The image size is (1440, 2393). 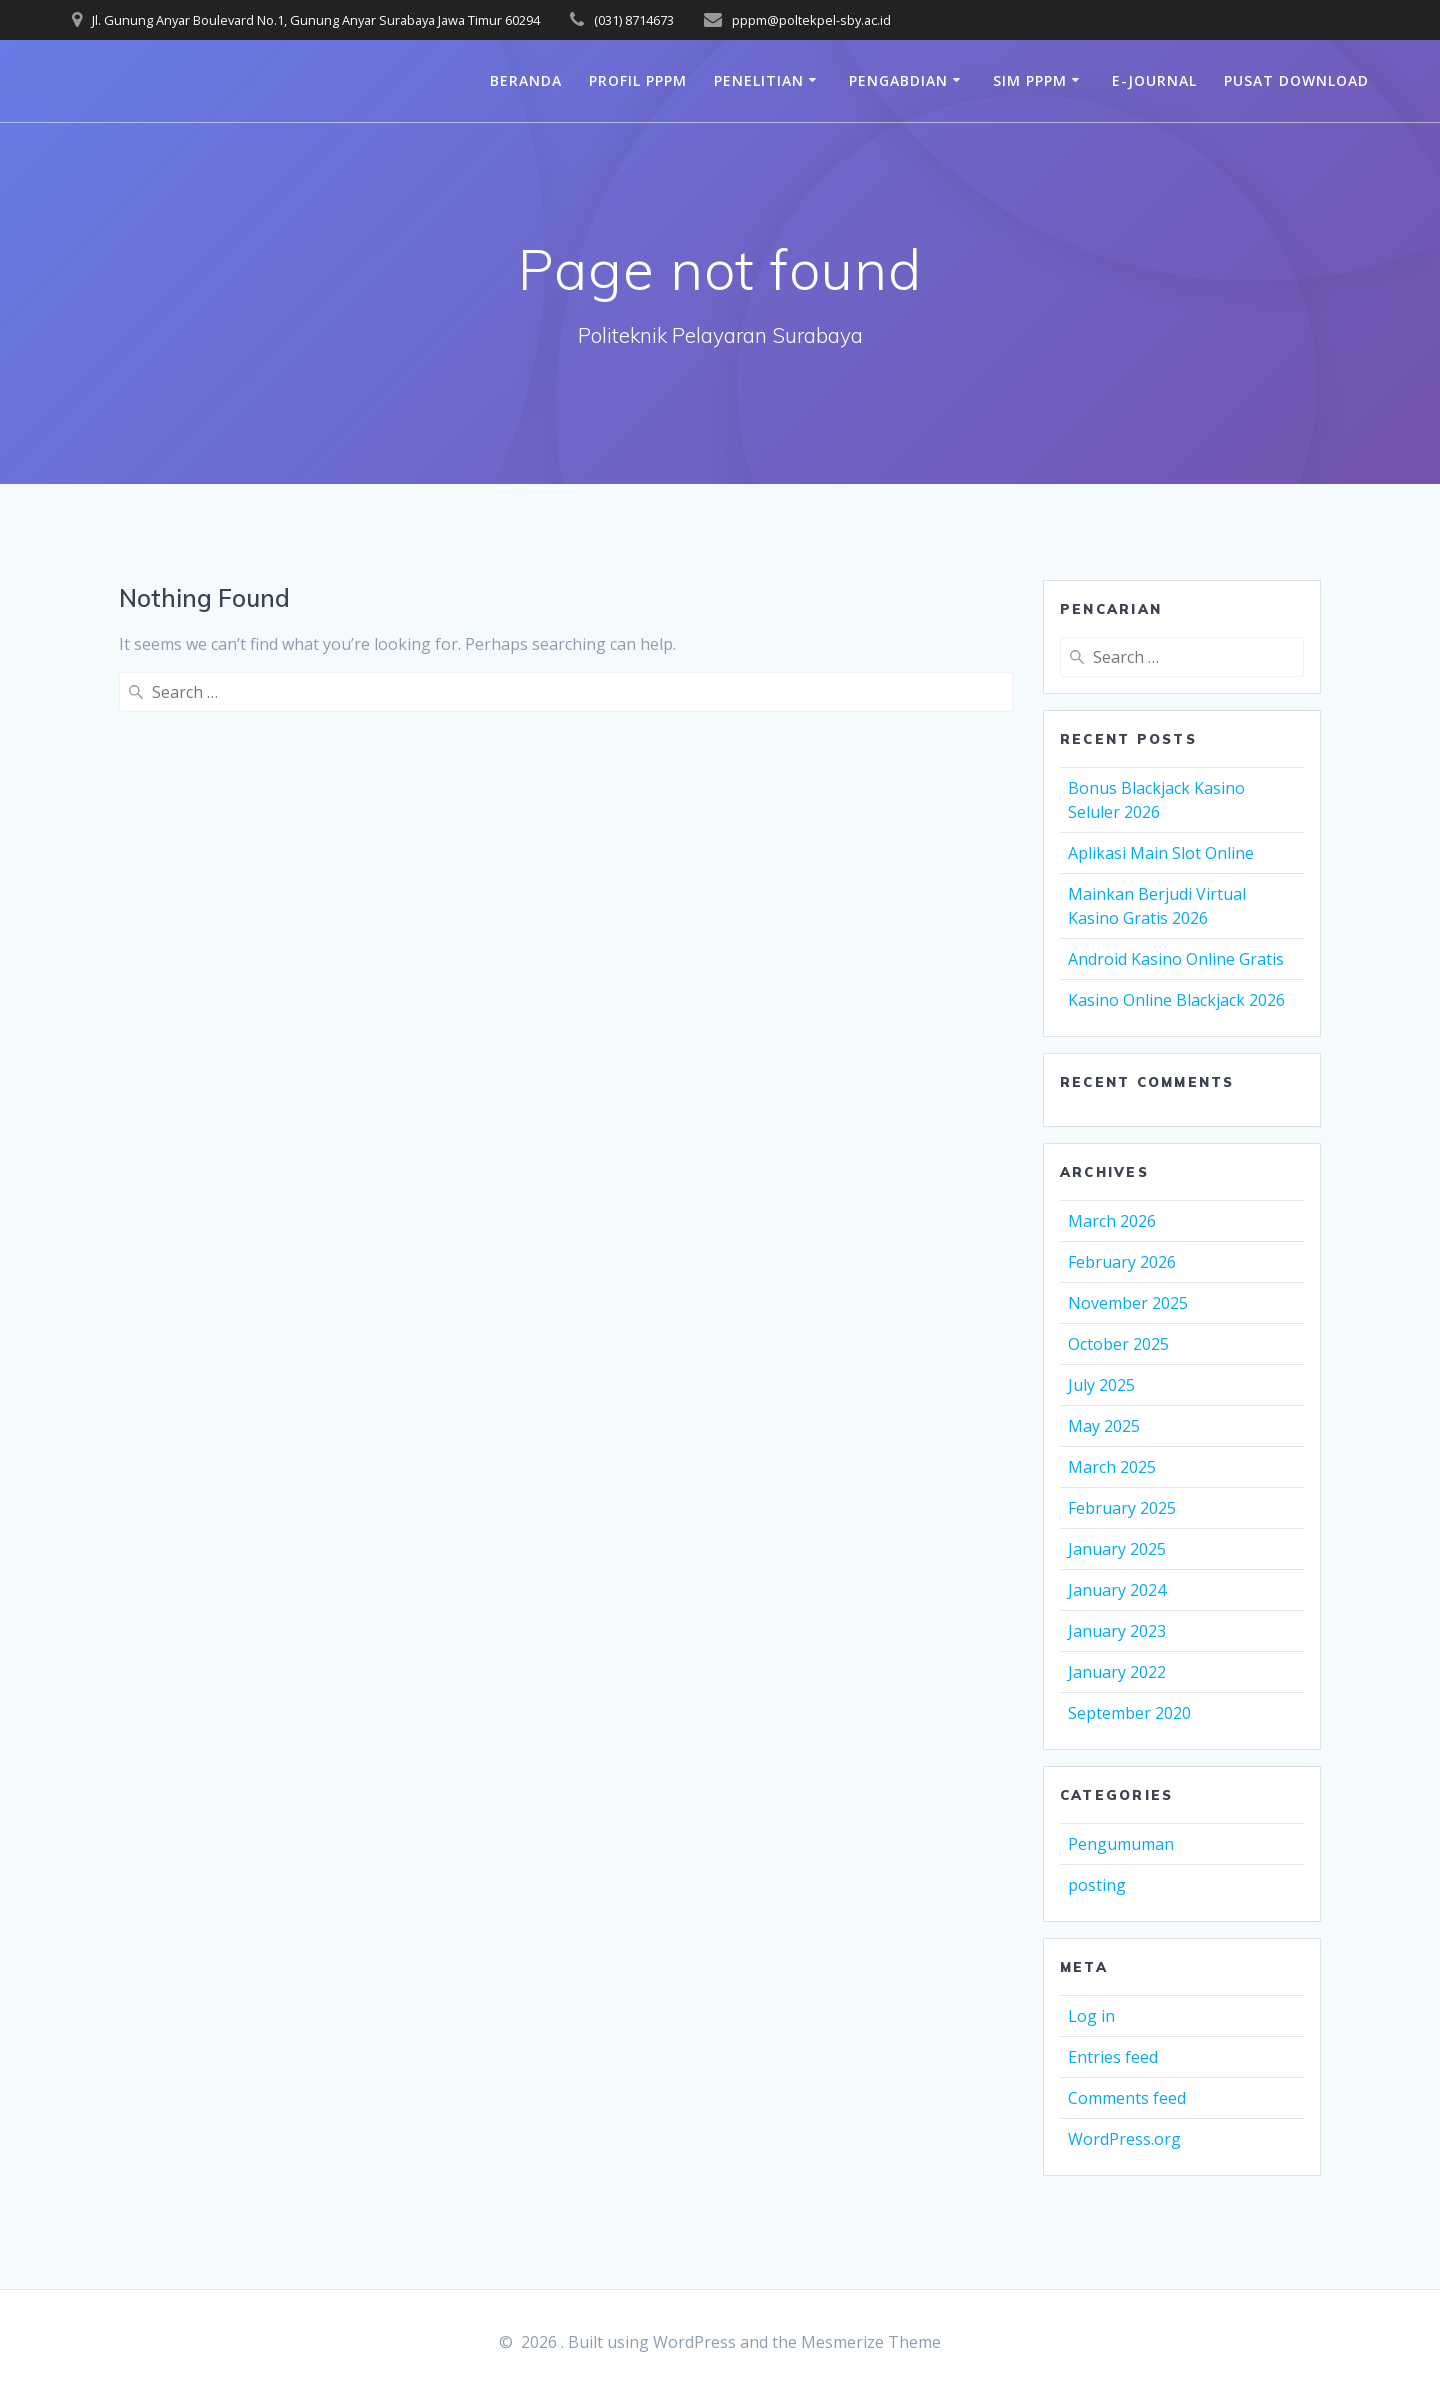 I want to click on SIM PPPM, so click(x=1030, y=80).